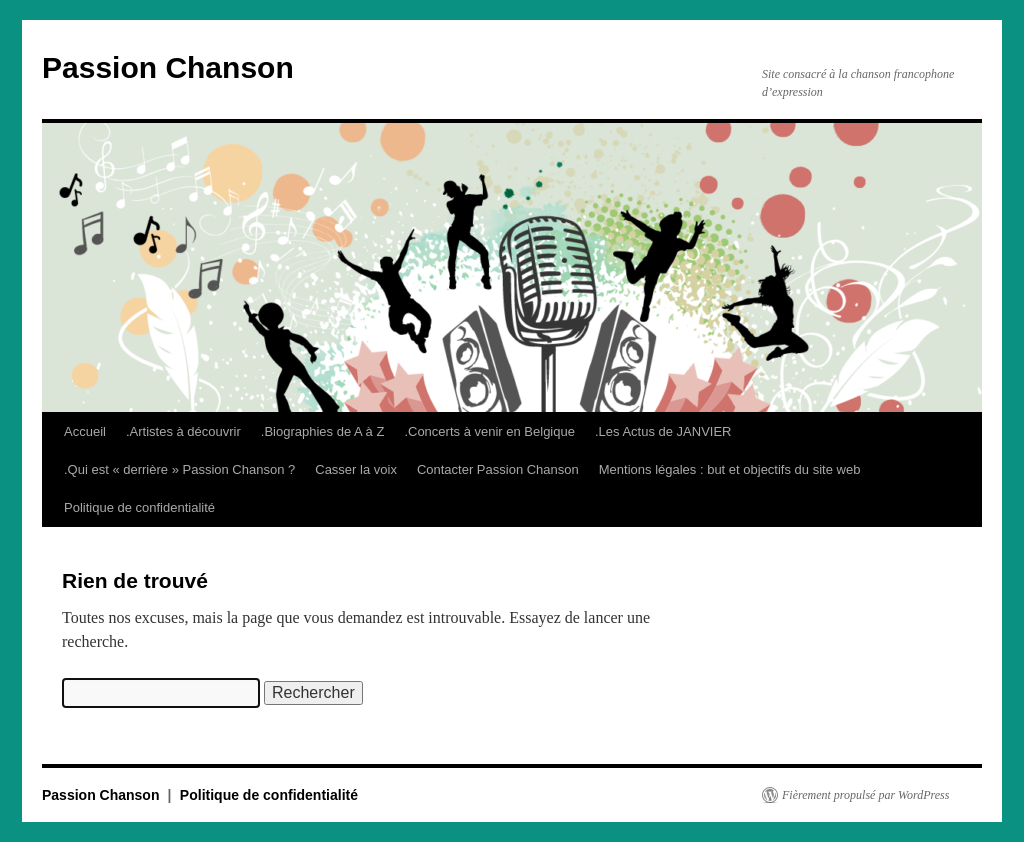 Image resolution: width=1024 pixels, height=842 pixels. What do you see at coordinates (179, 469) in the screenshot?
I see `.Qui est « derrière » Passion Chanson ?` at bounding box center [179, 469].